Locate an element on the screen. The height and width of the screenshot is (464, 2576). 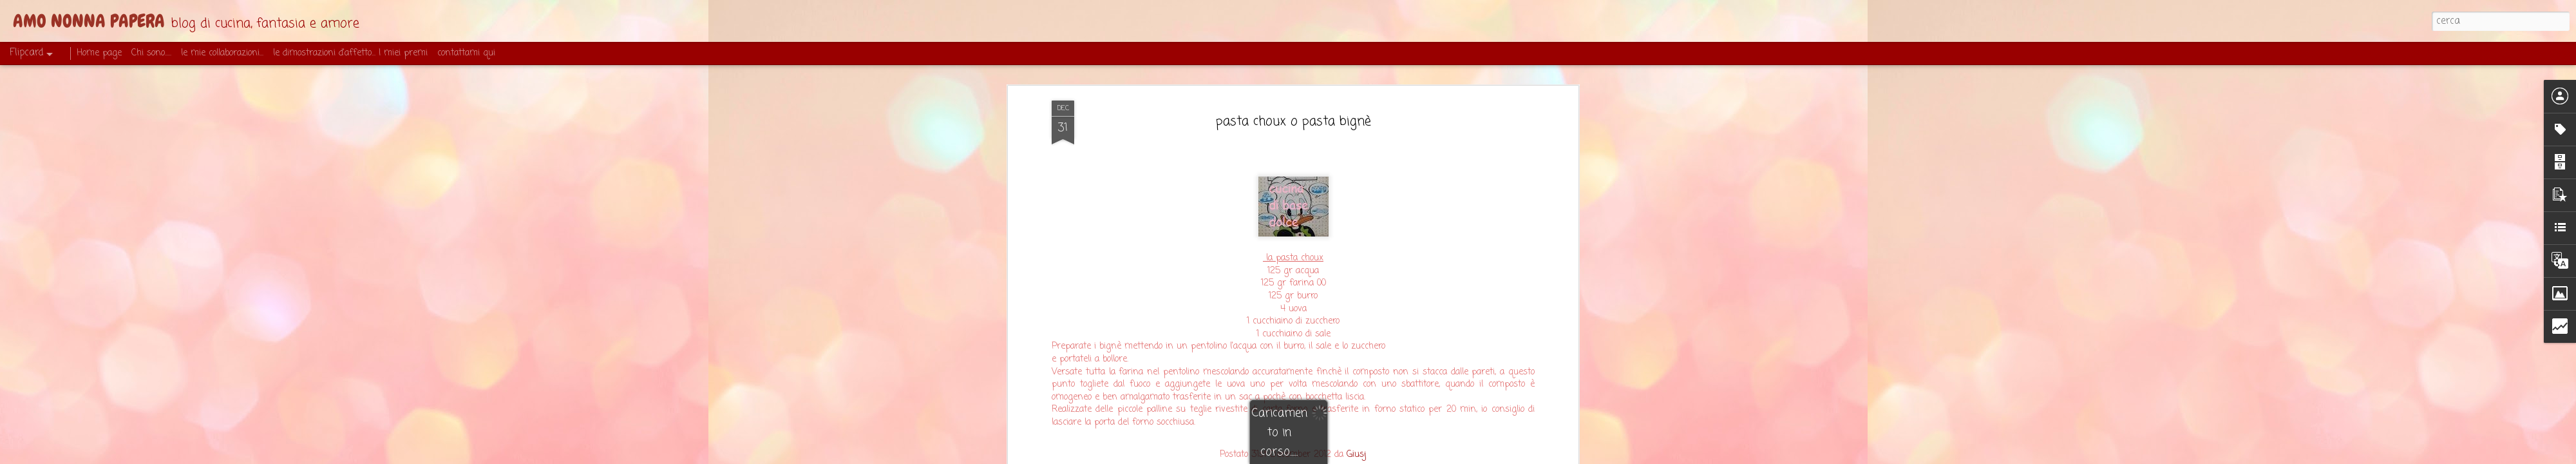
contattami qui is located at coordinates (466, 53).